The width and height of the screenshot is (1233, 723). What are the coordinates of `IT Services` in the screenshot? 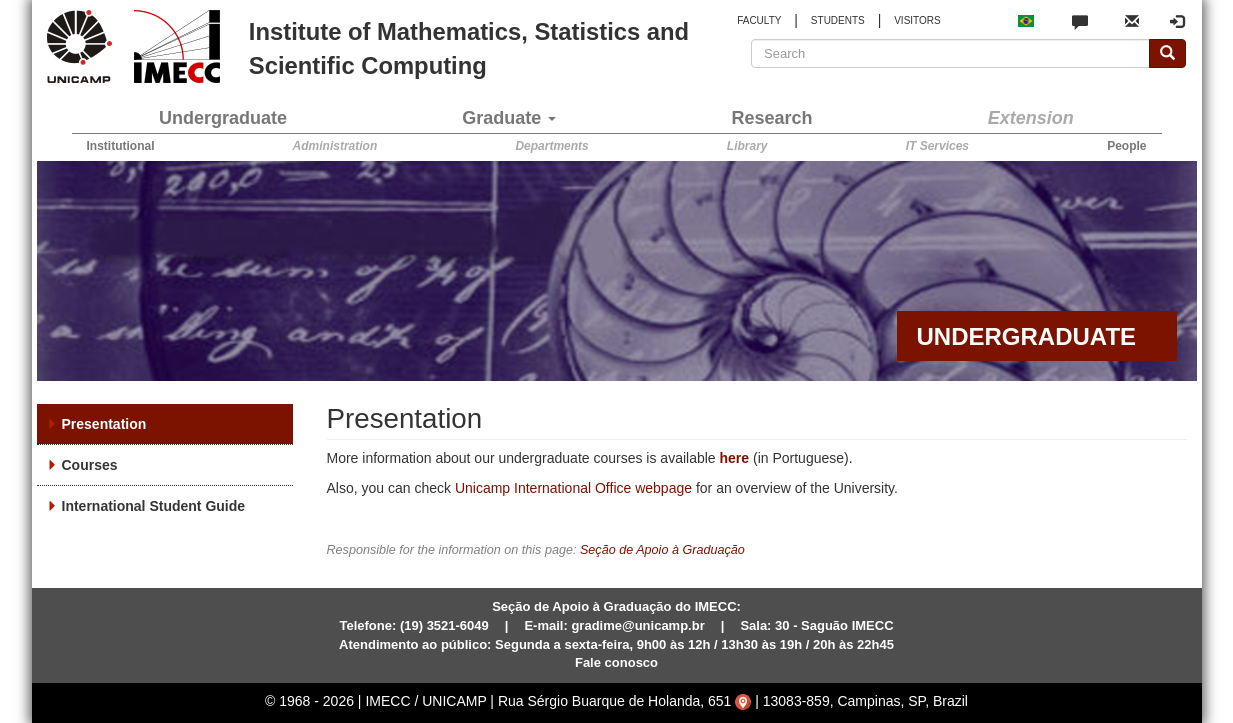 It's located at (937, 146).